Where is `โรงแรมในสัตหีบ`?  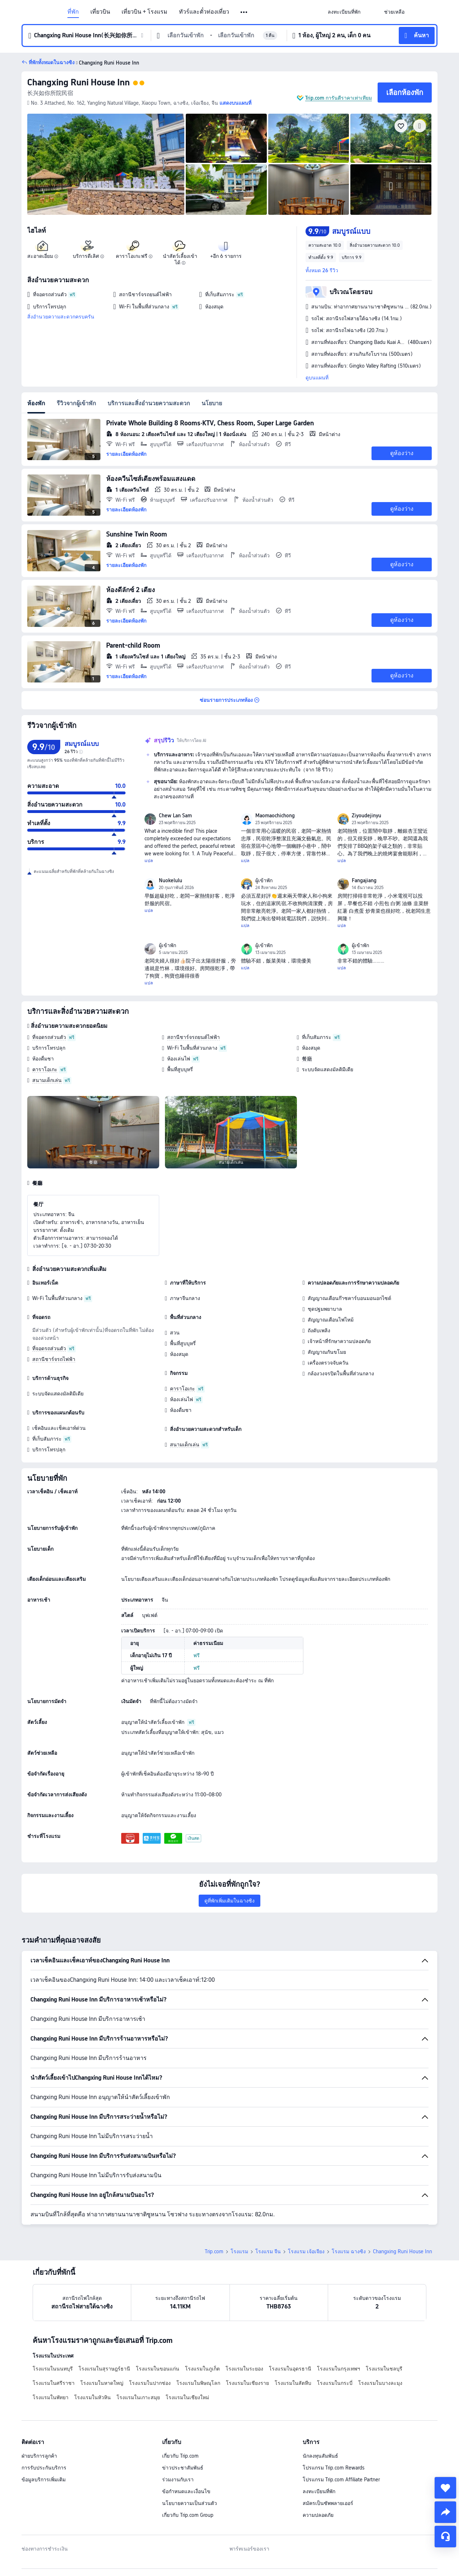
โรงแรมในสัตหีบ is located at coordinates (293, 2383).